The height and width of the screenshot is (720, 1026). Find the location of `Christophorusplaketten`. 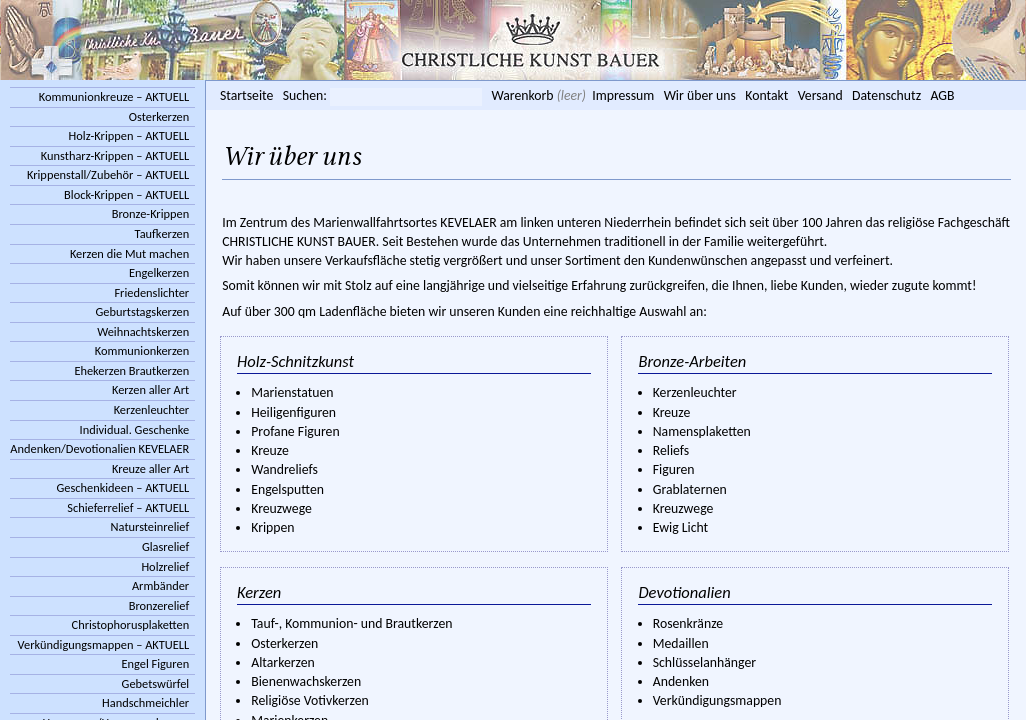

Christophorusplaketten is located at coordinates (131, 624).